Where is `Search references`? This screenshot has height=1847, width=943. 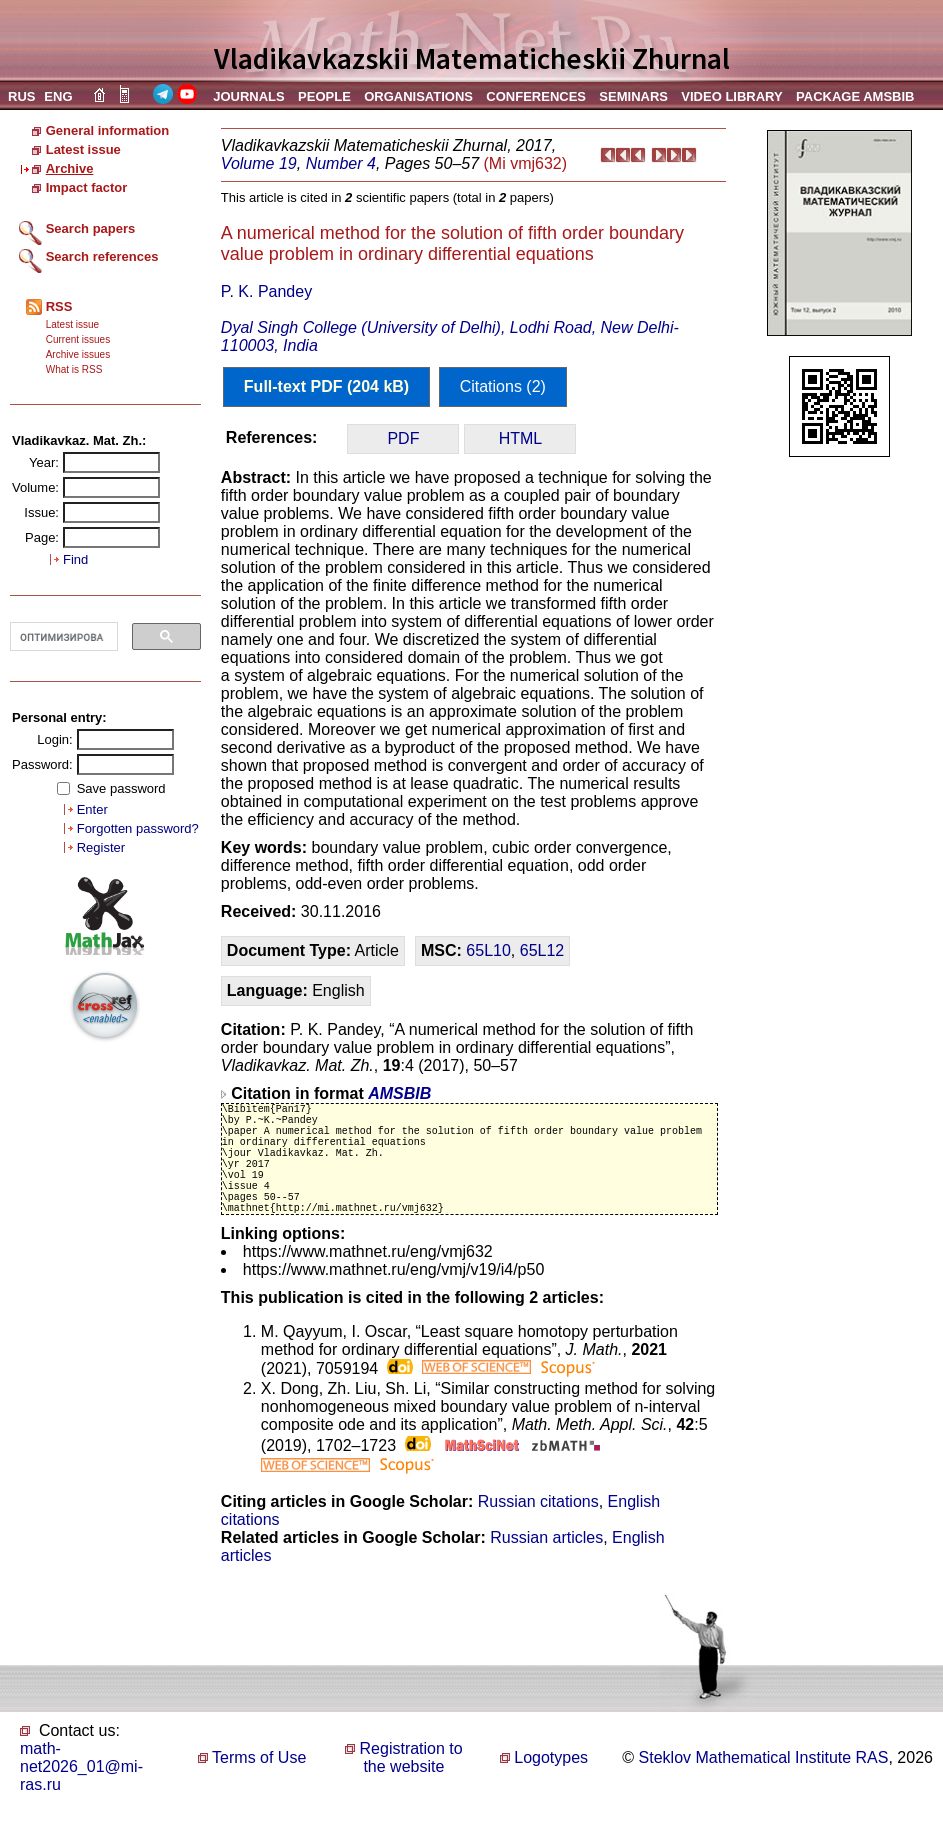 Search references is located at coordinates (102, 256).